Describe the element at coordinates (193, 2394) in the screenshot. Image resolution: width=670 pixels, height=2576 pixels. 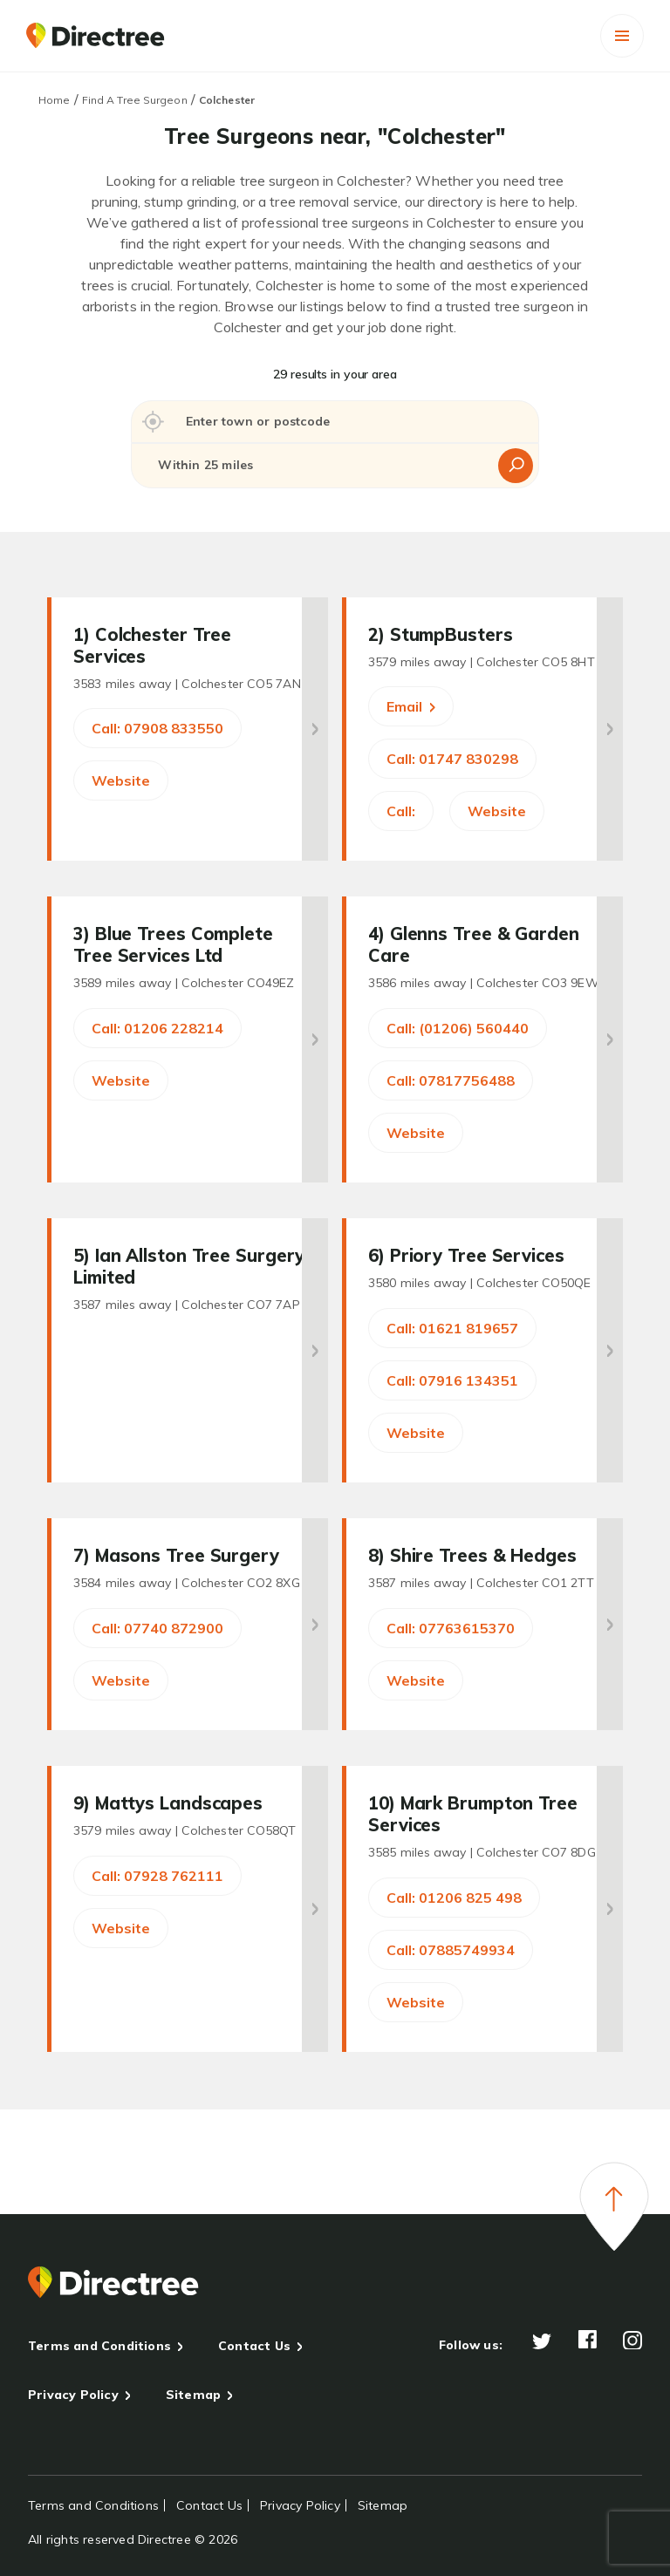
I see `Sitemap` at that location.